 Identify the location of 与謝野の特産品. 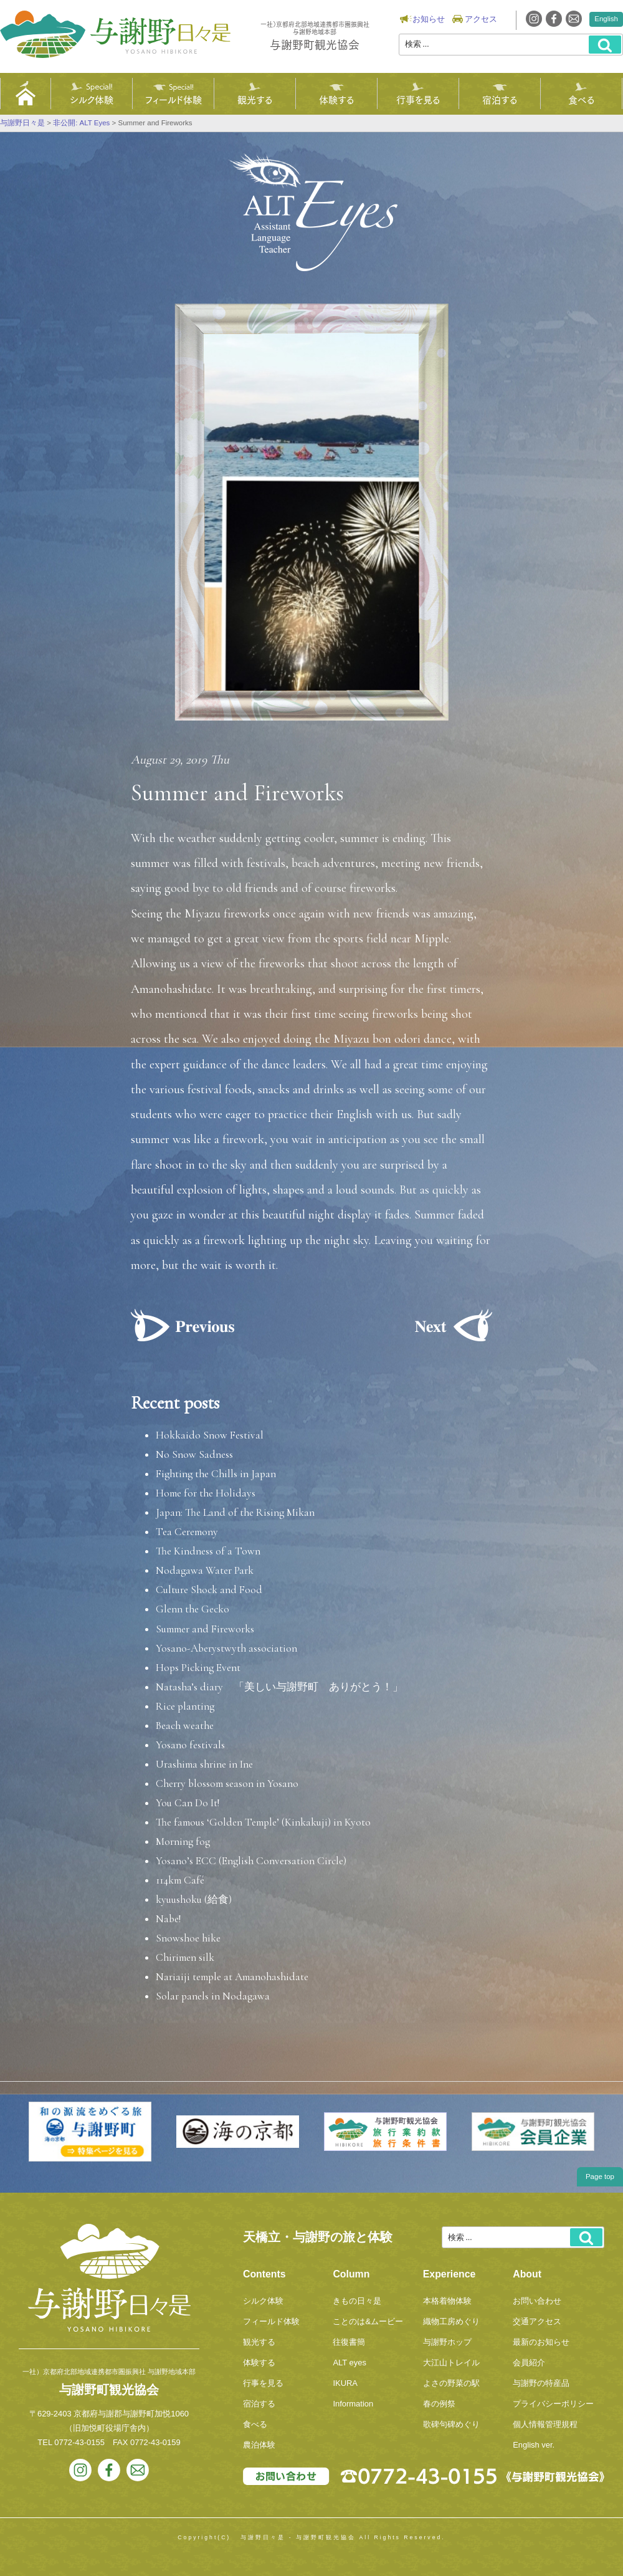
(541, 2383).